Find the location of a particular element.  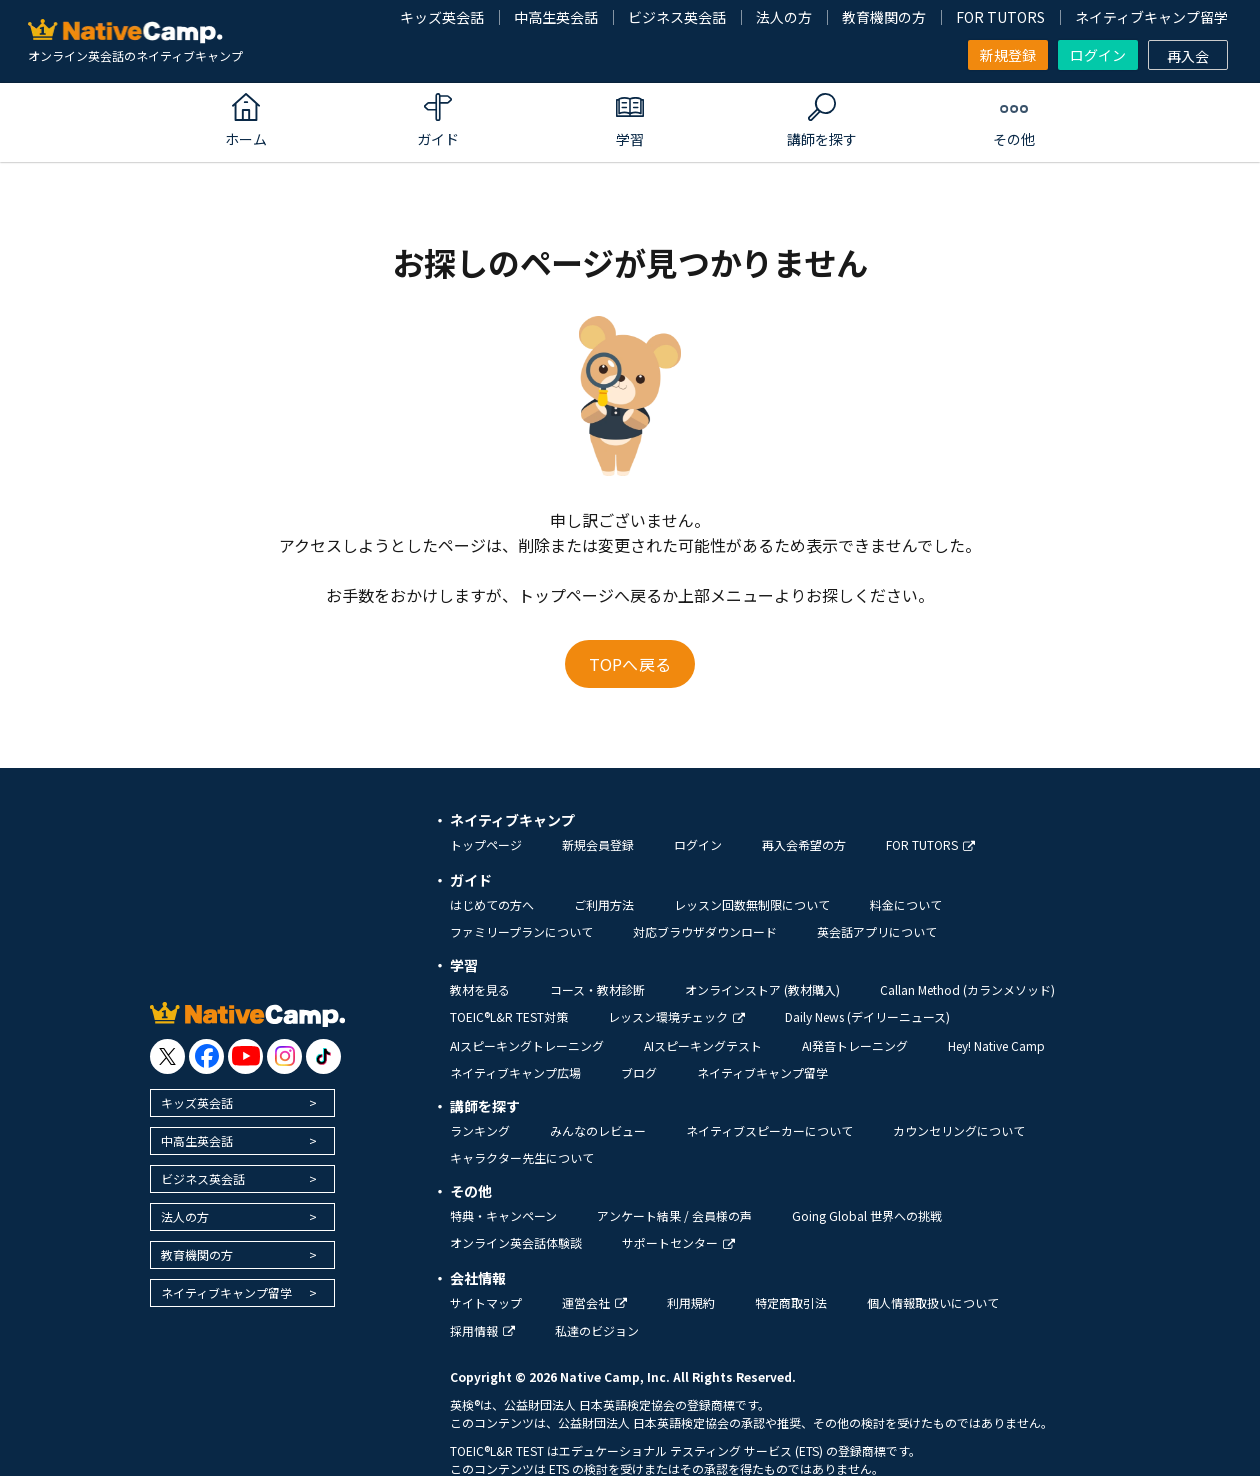

ファミリープランについて is located at coordinates (521, 931).